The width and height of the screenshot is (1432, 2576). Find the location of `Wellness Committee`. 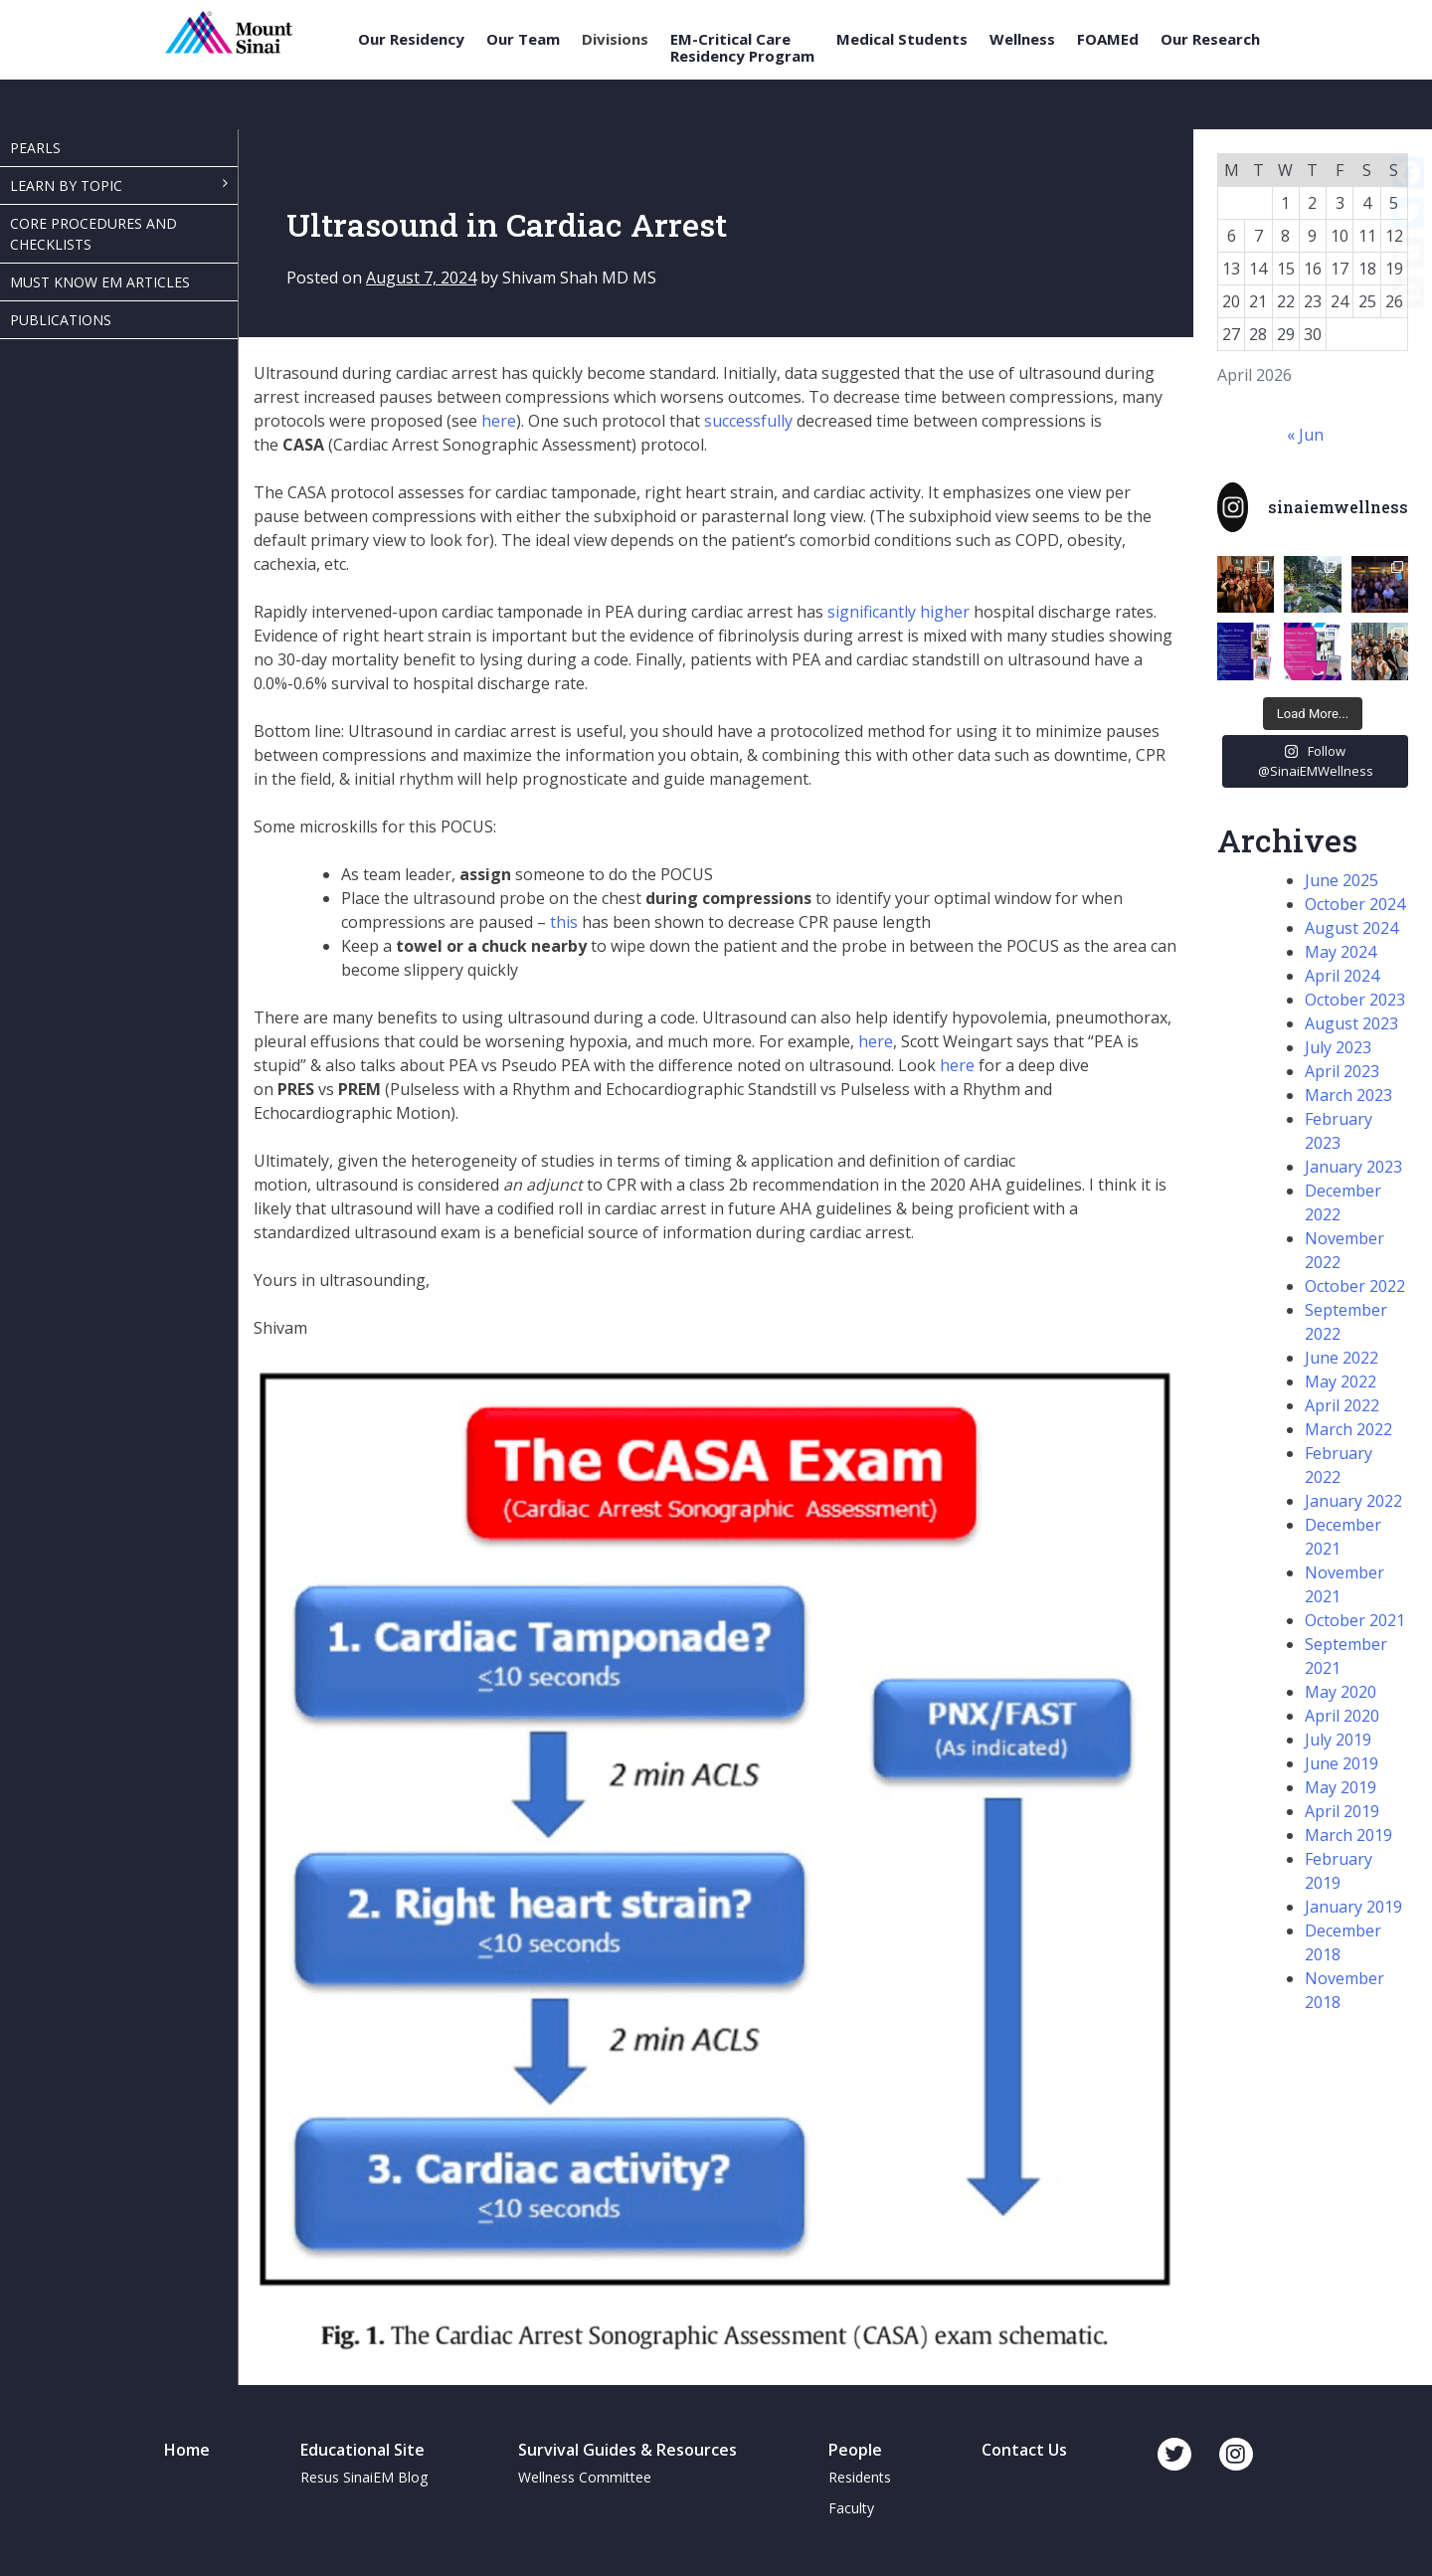

Wellness Committee is located at coordinates (584, 2477).